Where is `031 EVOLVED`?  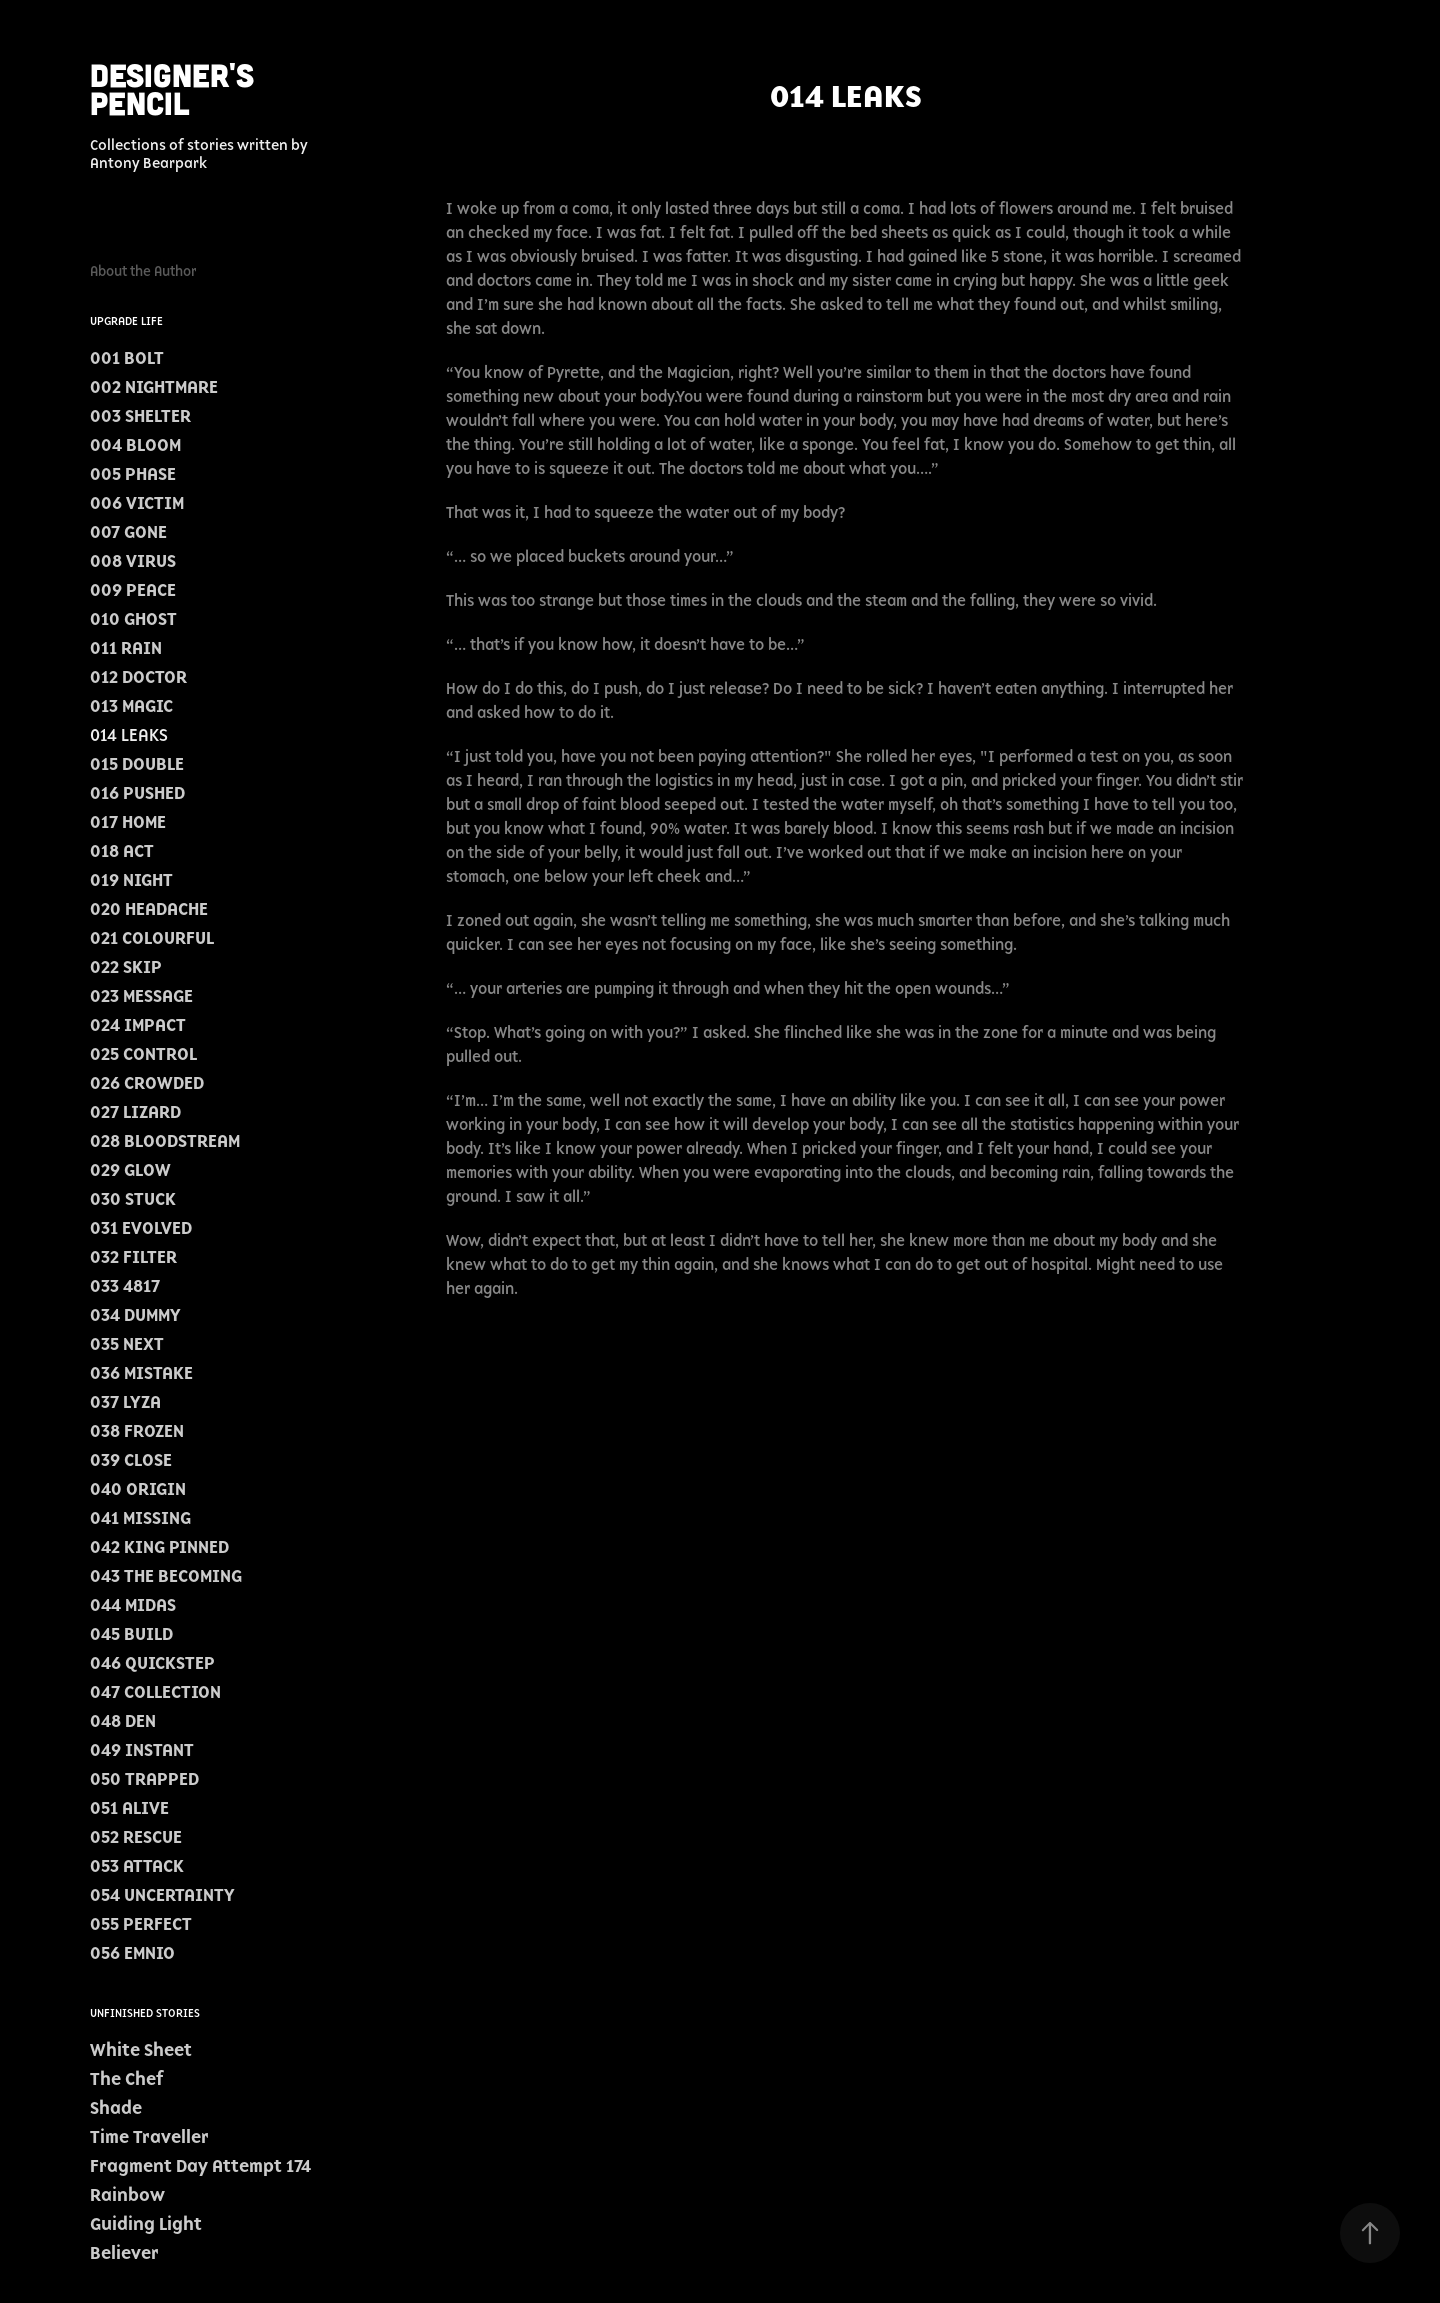 031 EVOLVED is located at coordinates (141, 1228).